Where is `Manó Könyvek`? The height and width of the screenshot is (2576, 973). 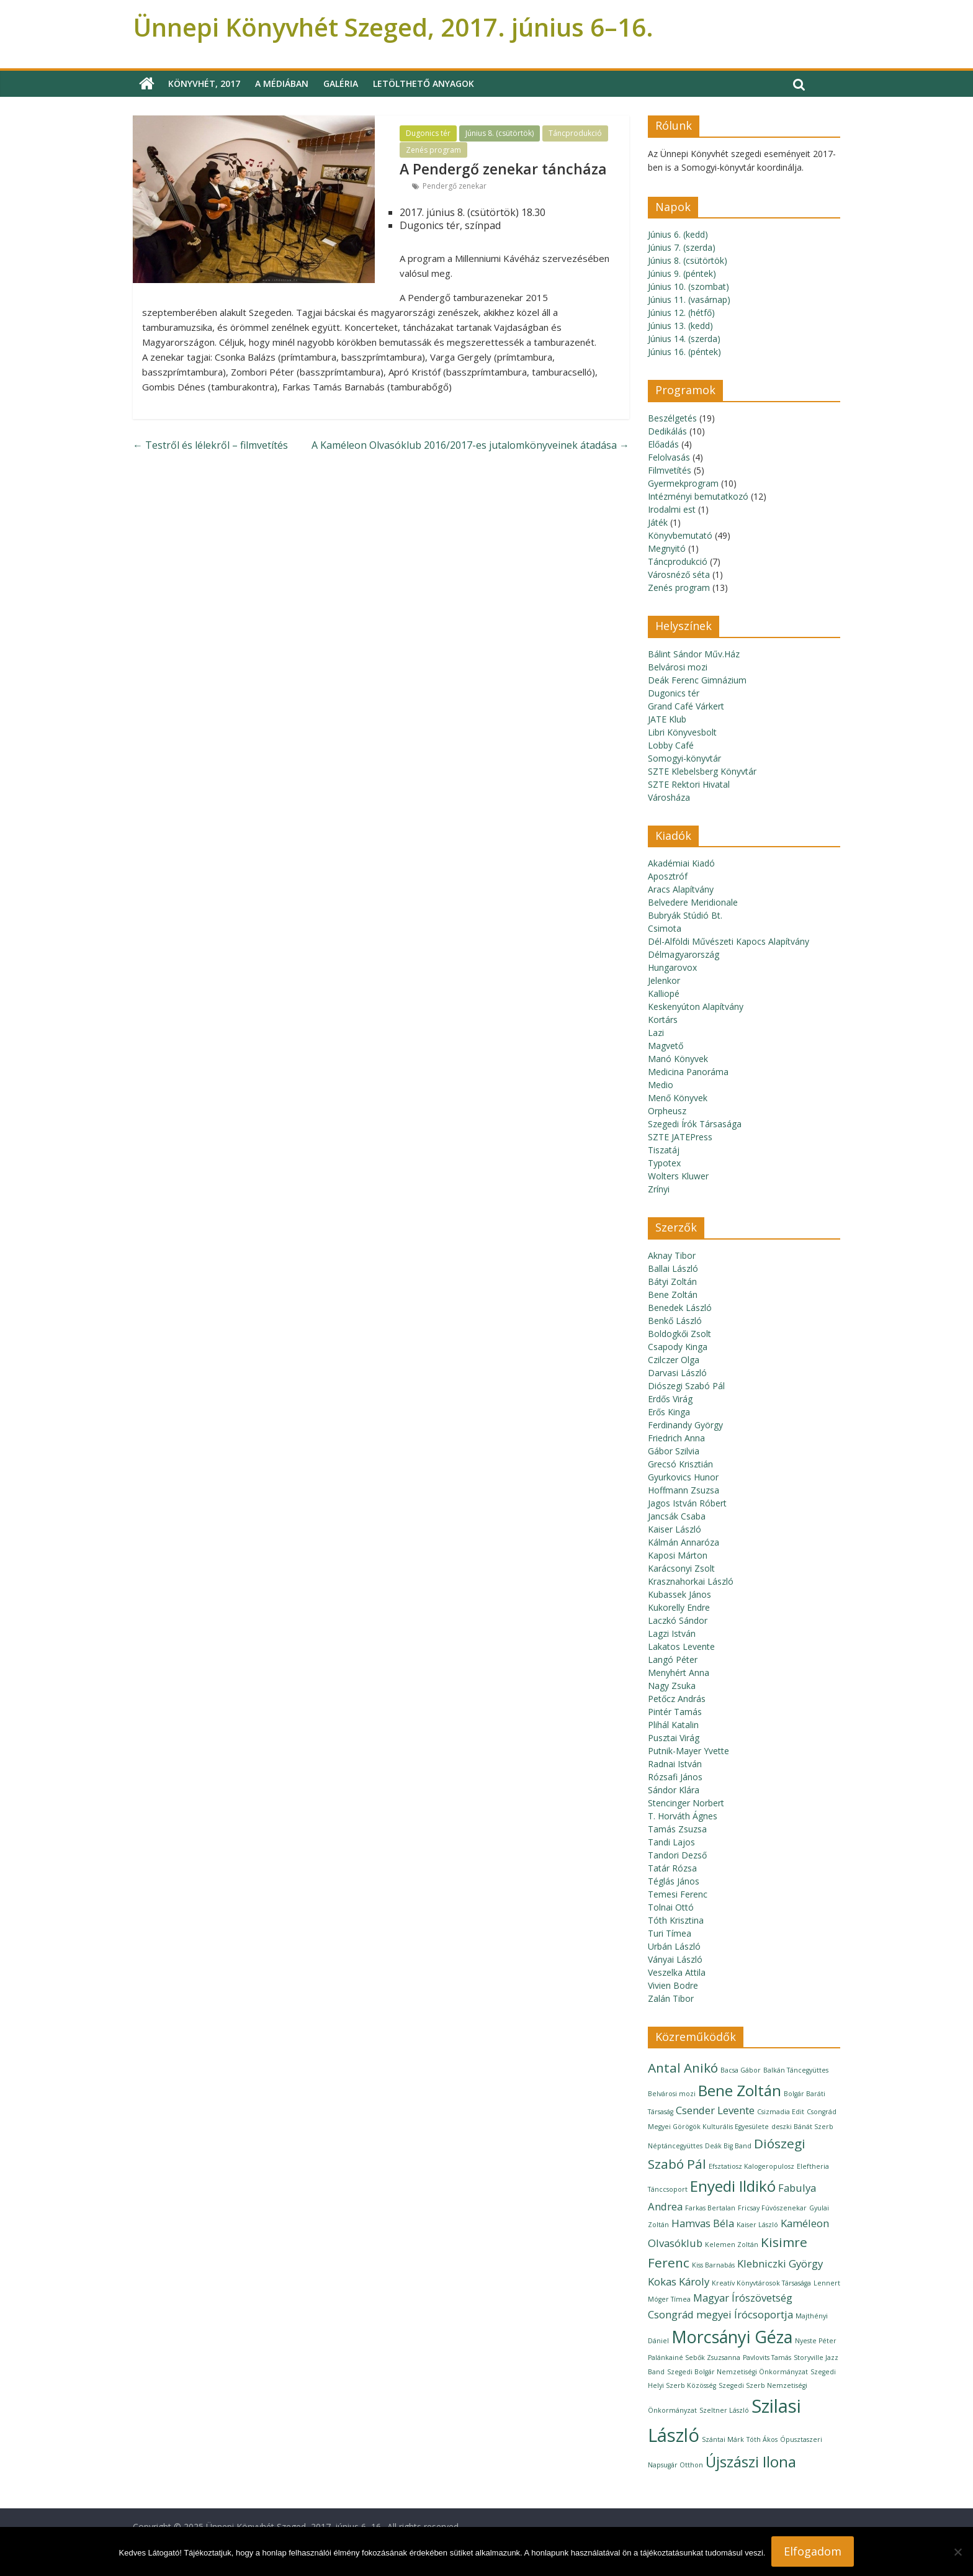
Manó Könyvek is located at coordinates (678, 1059).